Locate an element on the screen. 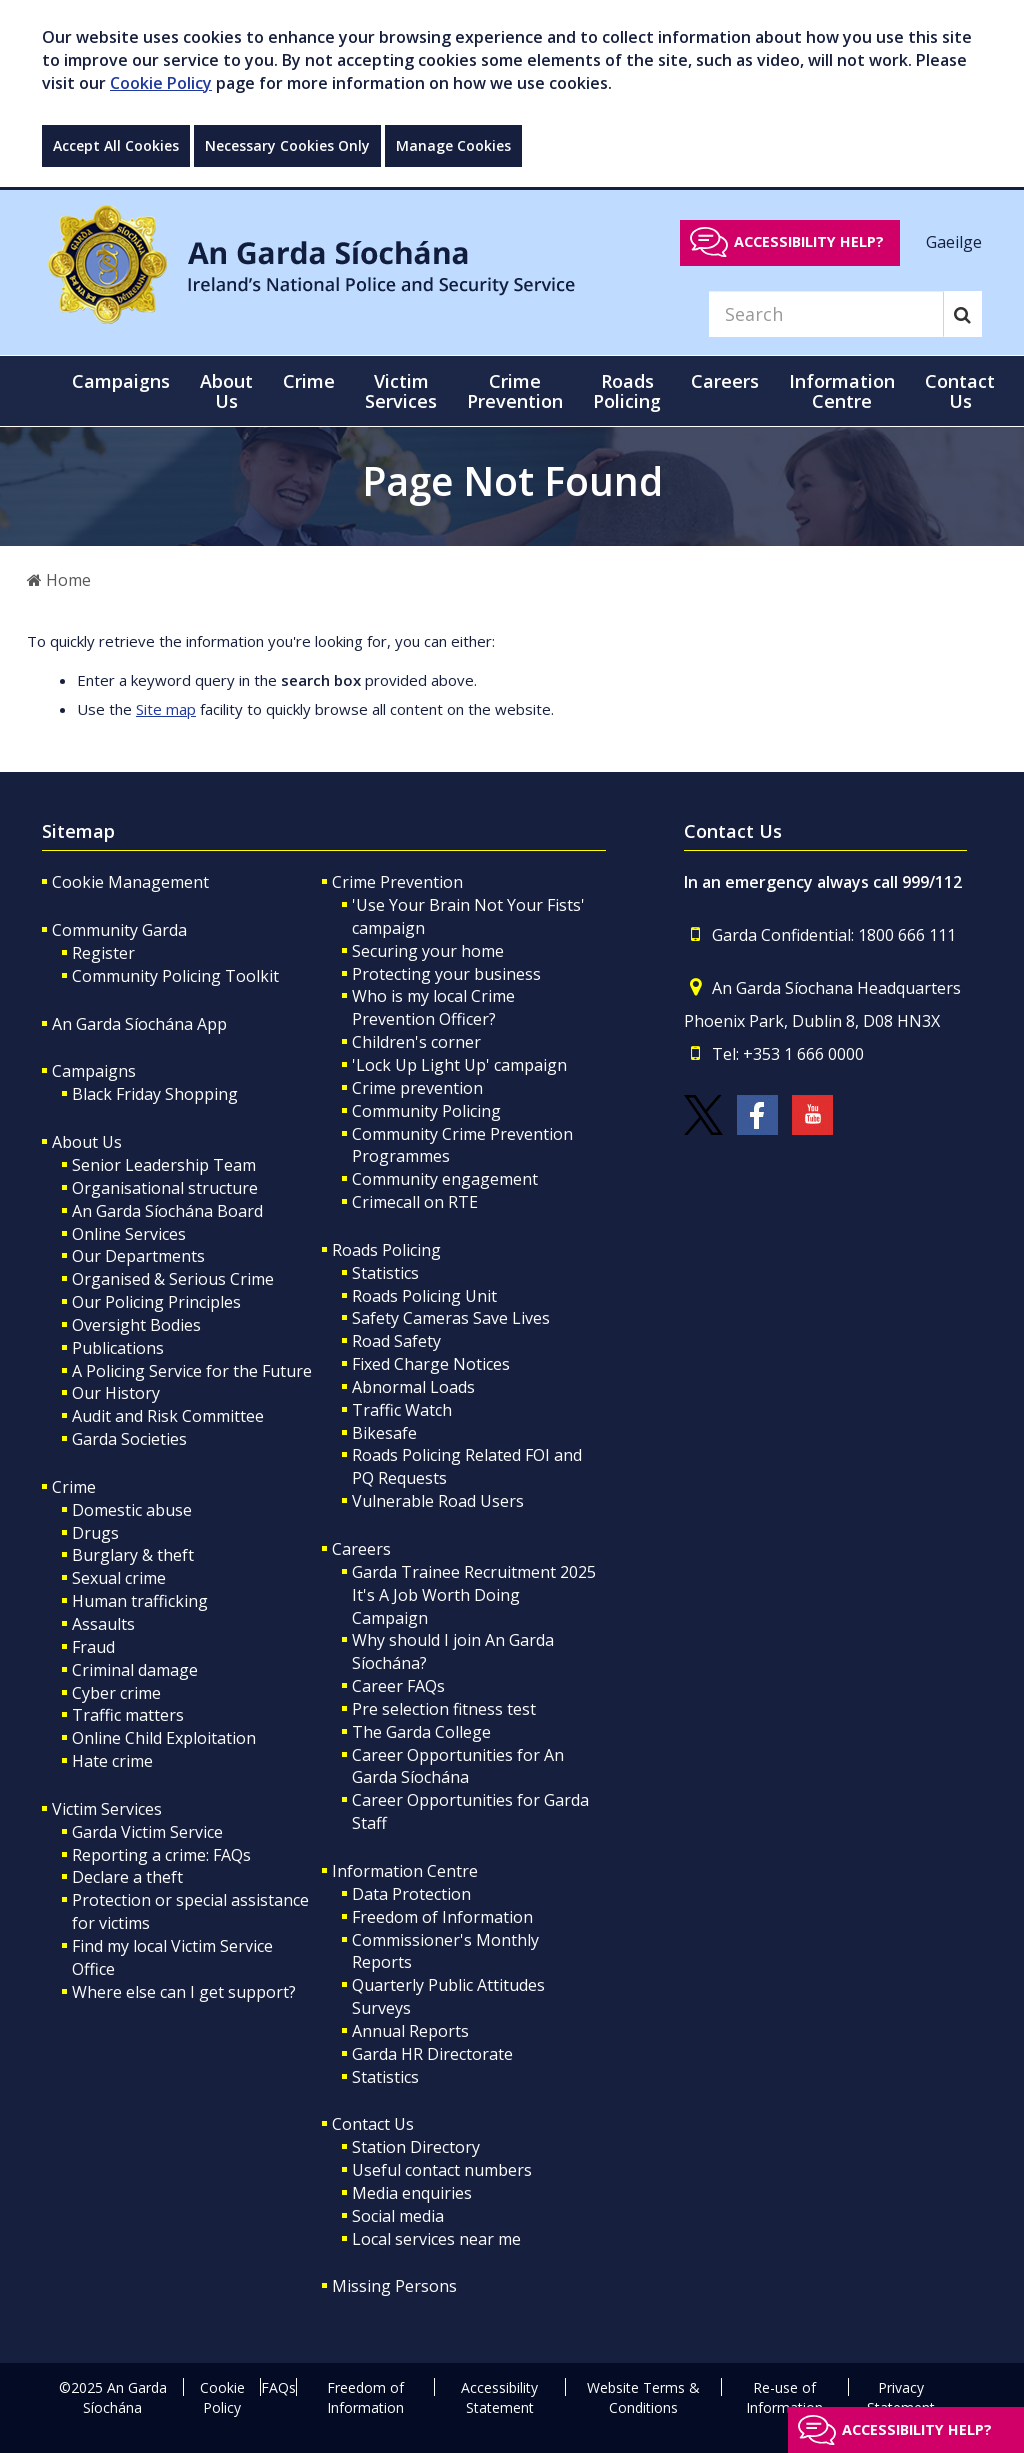 This screenshot has width=1024, height=2453. Our History is located at coordinates (116, 1393).